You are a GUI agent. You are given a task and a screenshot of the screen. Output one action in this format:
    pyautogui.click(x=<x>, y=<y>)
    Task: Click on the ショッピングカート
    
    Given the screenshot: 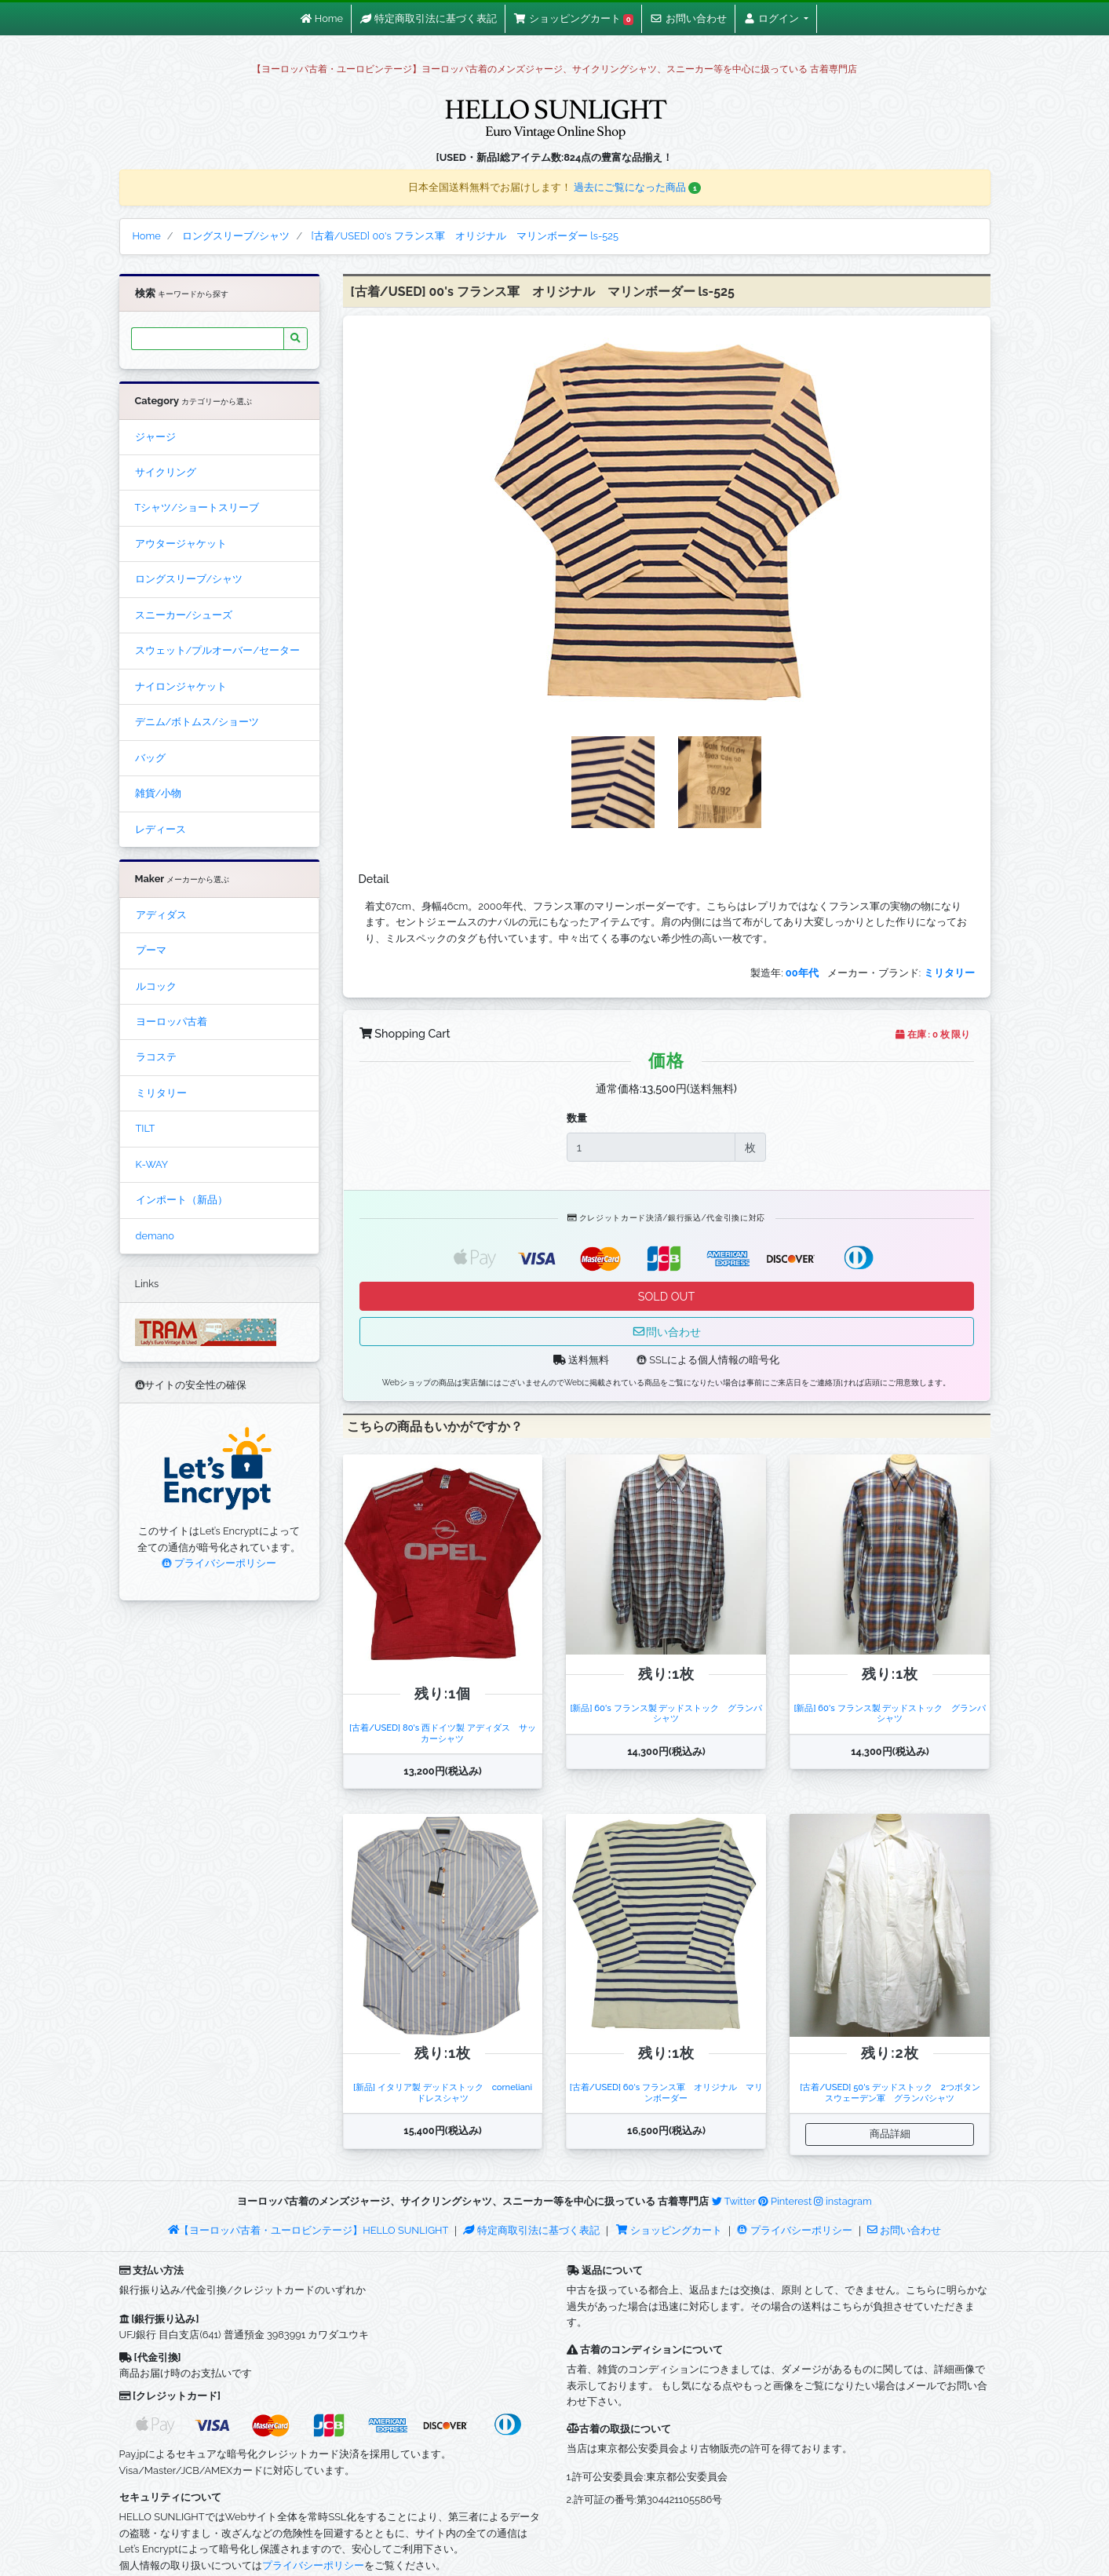 What is the action you would take?
    pyautogui.click(x=670, y=2230)
    